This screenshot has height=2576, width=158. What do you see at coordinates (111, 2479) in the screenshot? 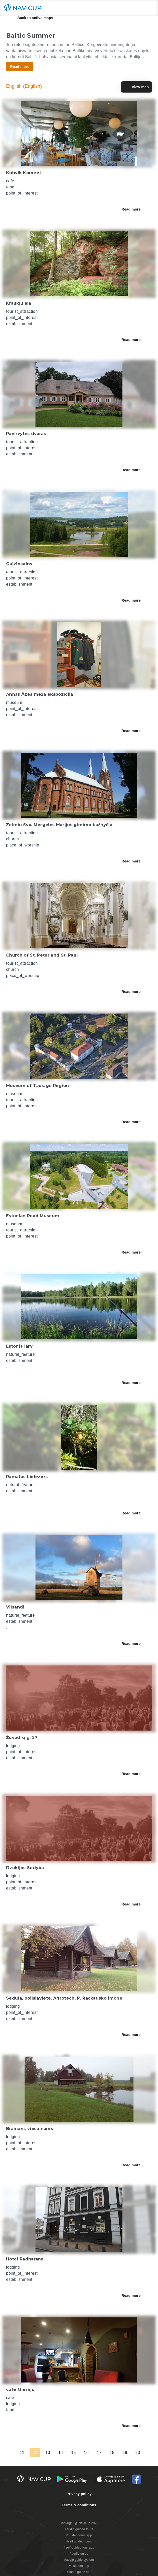
I see `[iOS App Store Button]` at bounding box center [111, 2479].